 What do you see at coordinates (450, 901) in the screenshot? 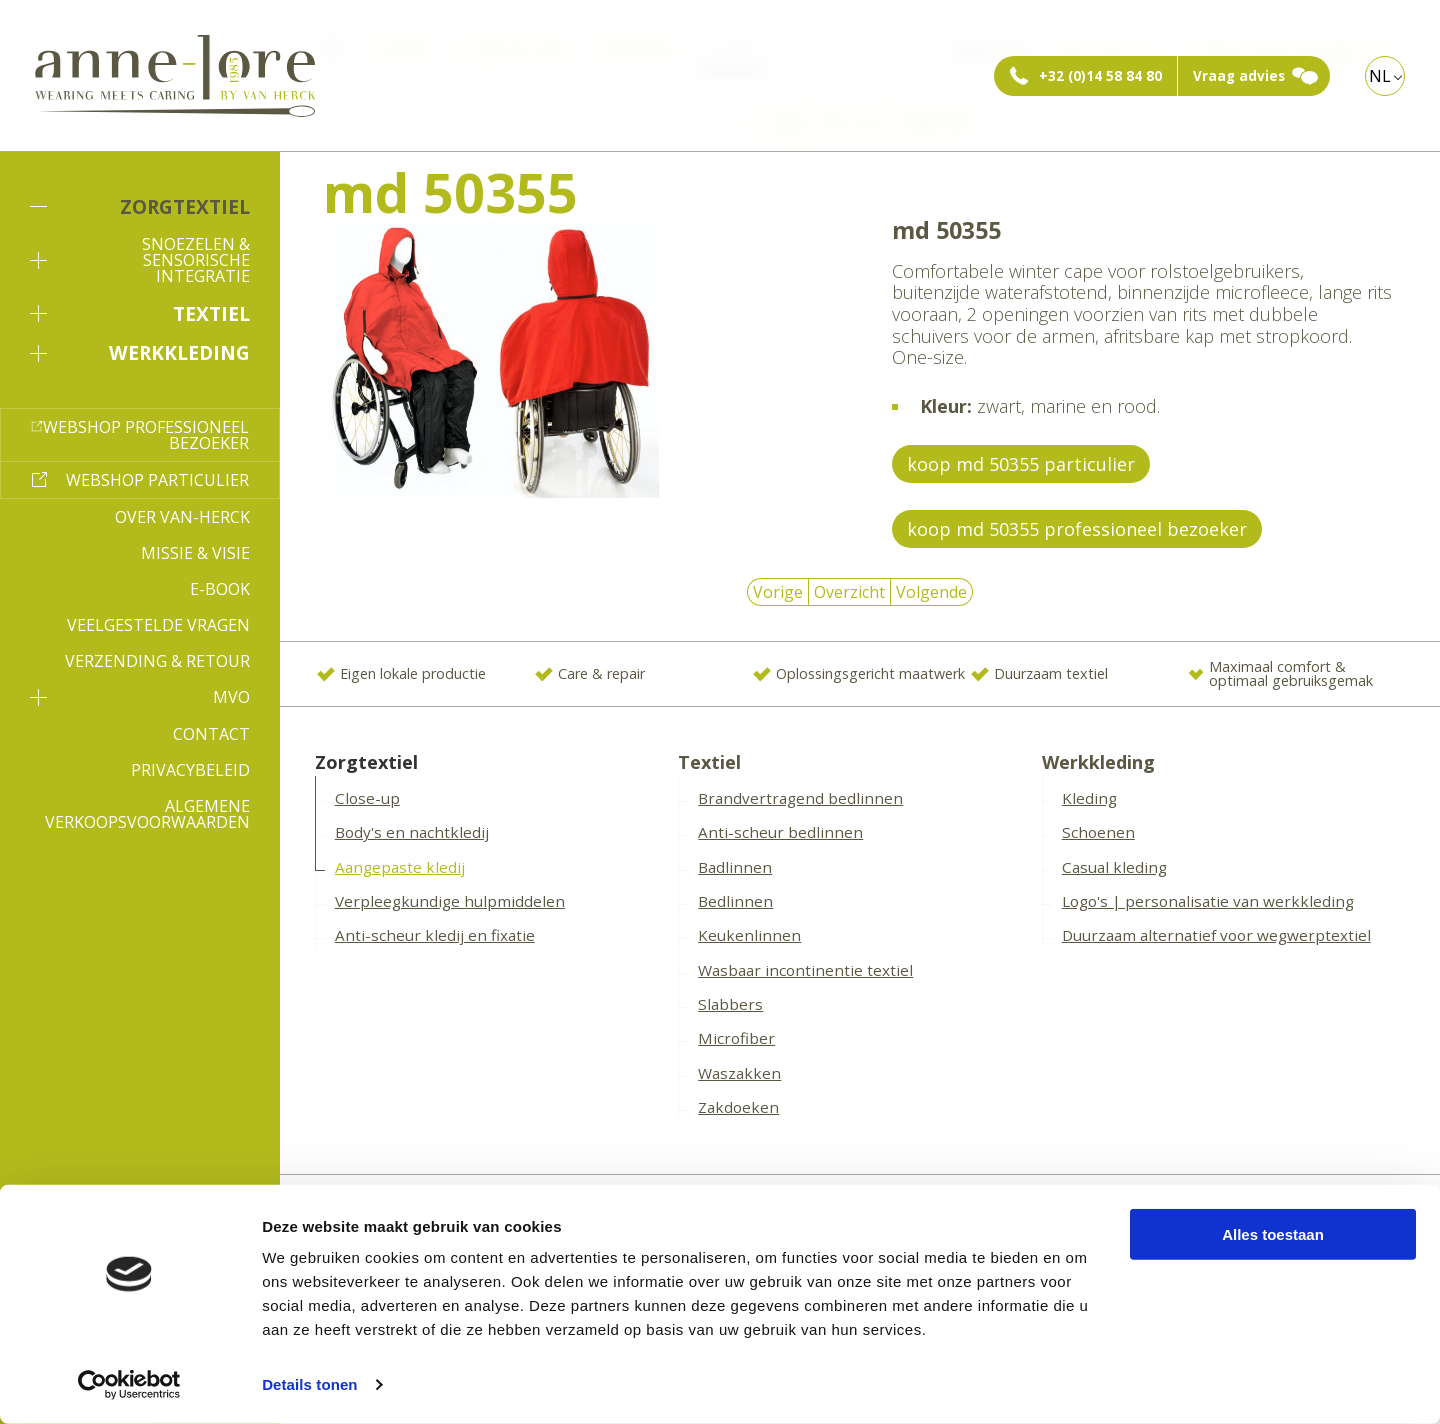
I see `Verpleegkundige hulpmiddelen` at bounding box center [450, 901].